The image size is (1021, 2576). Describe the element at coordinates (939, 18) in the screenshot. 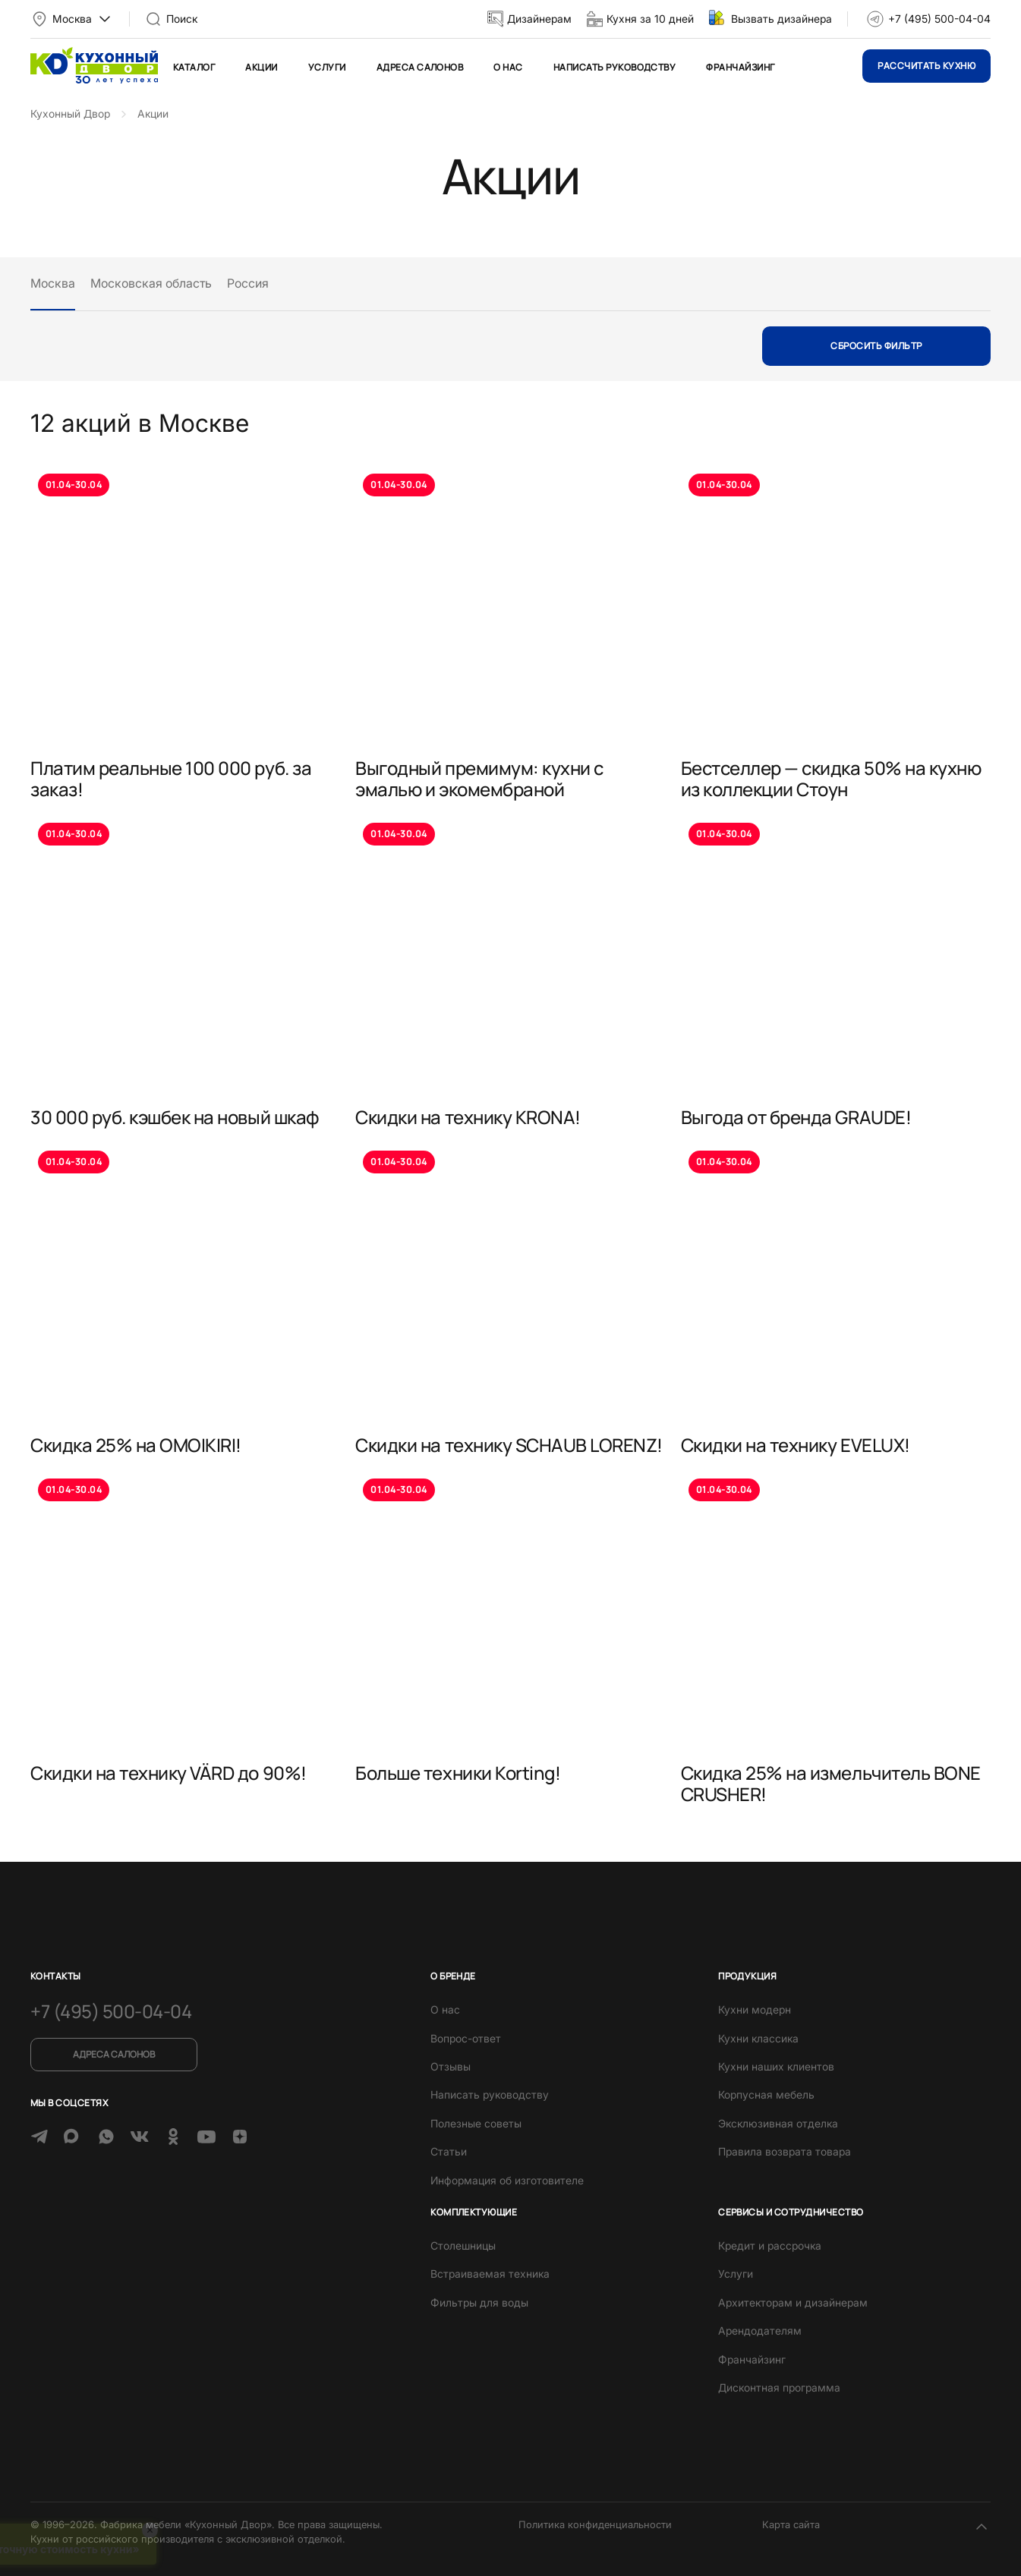

I see `+7 (495) 500-04-04` at that location.